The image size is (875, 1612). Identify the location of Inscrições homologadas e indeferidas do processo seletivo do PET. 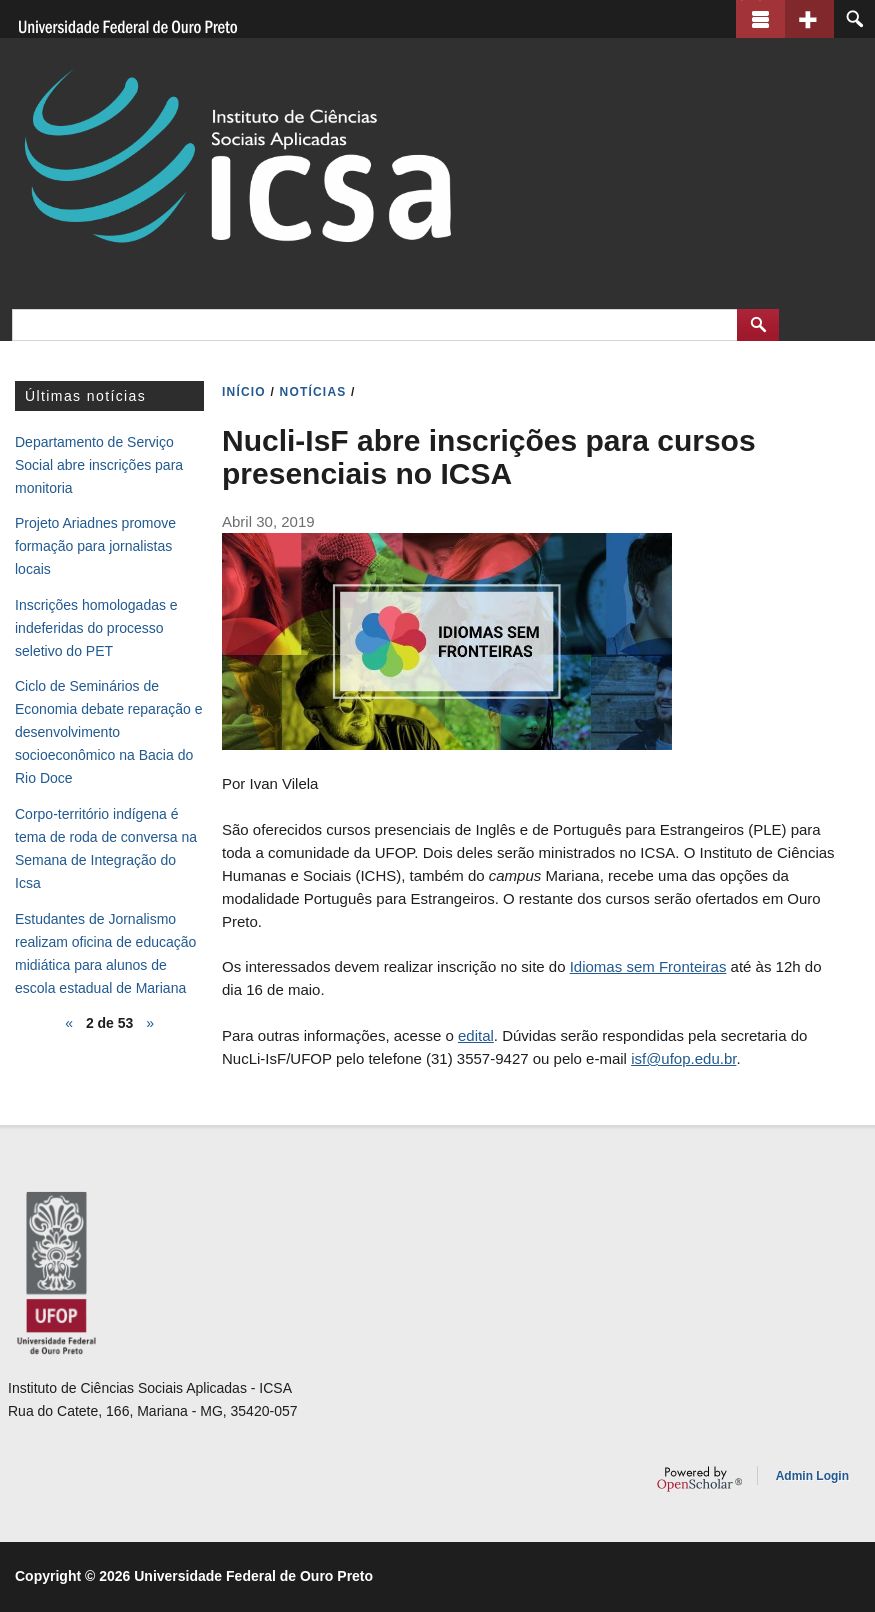
(96, 628).